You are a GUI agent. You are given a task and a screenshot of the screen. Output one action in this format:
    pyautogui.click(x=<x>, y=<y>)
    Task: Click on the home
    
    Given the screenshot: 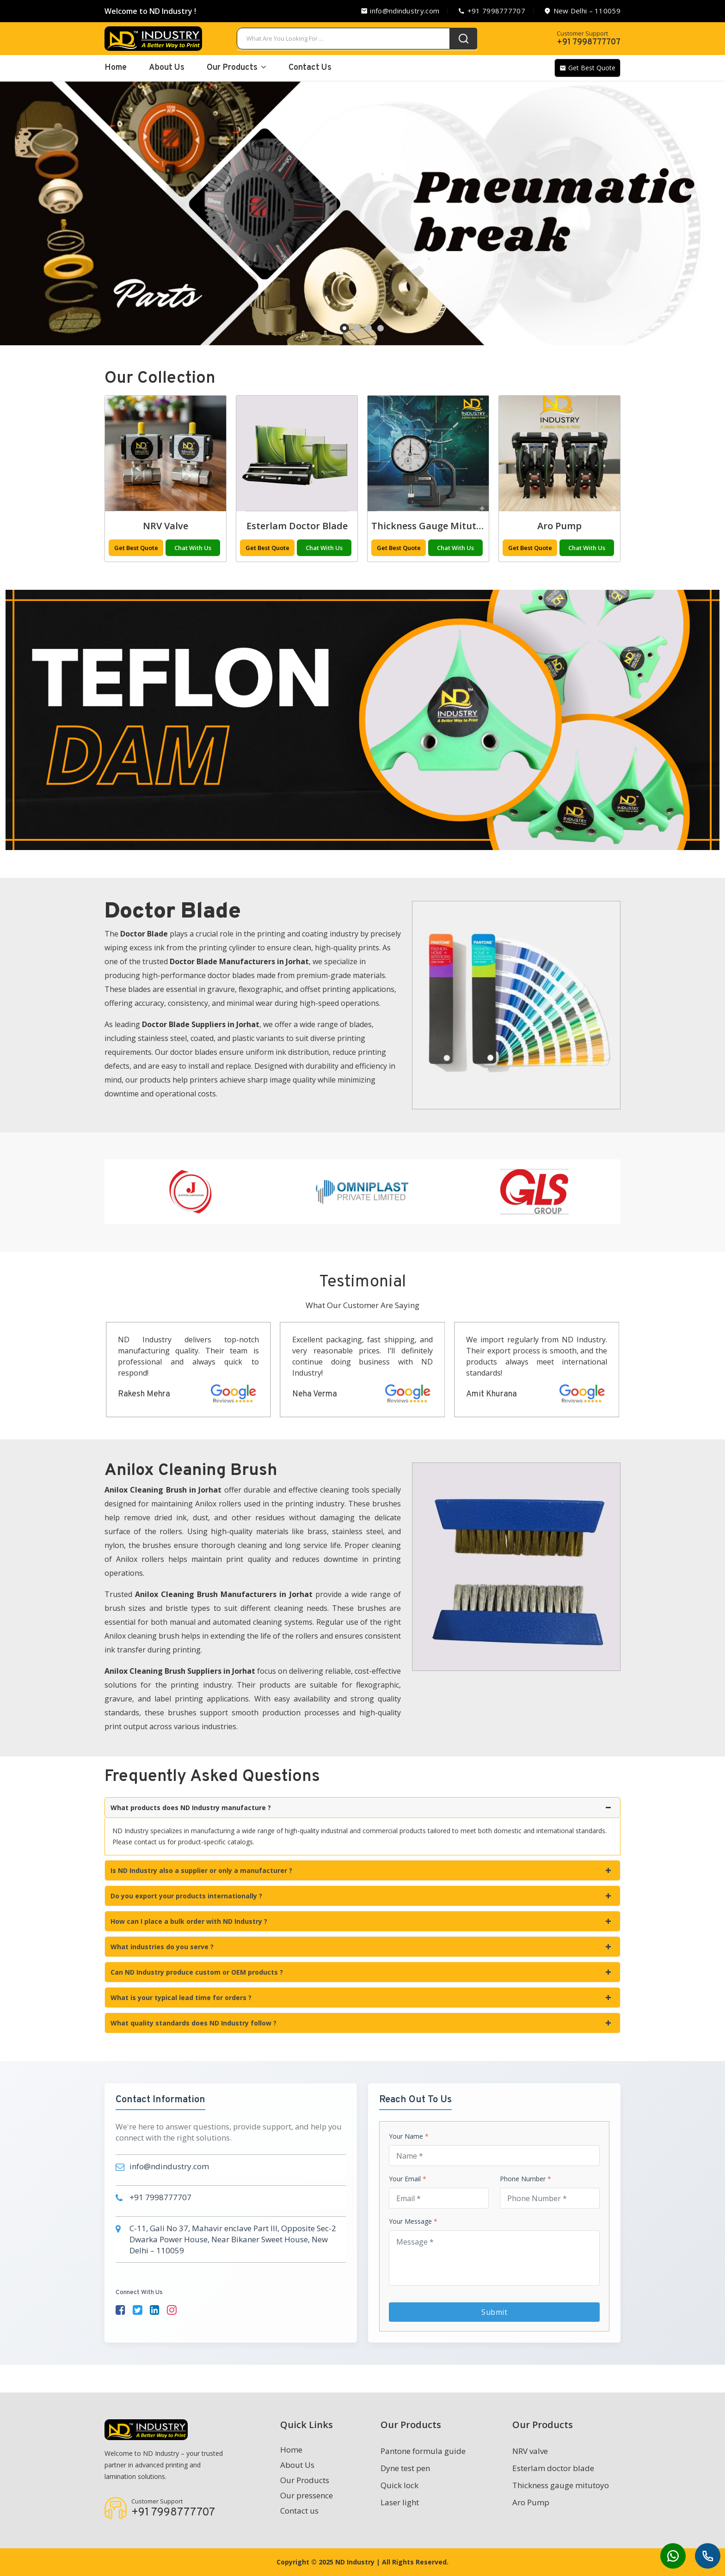 What is the action you would take?
    pyautogui.click(x=115, y=67)
    